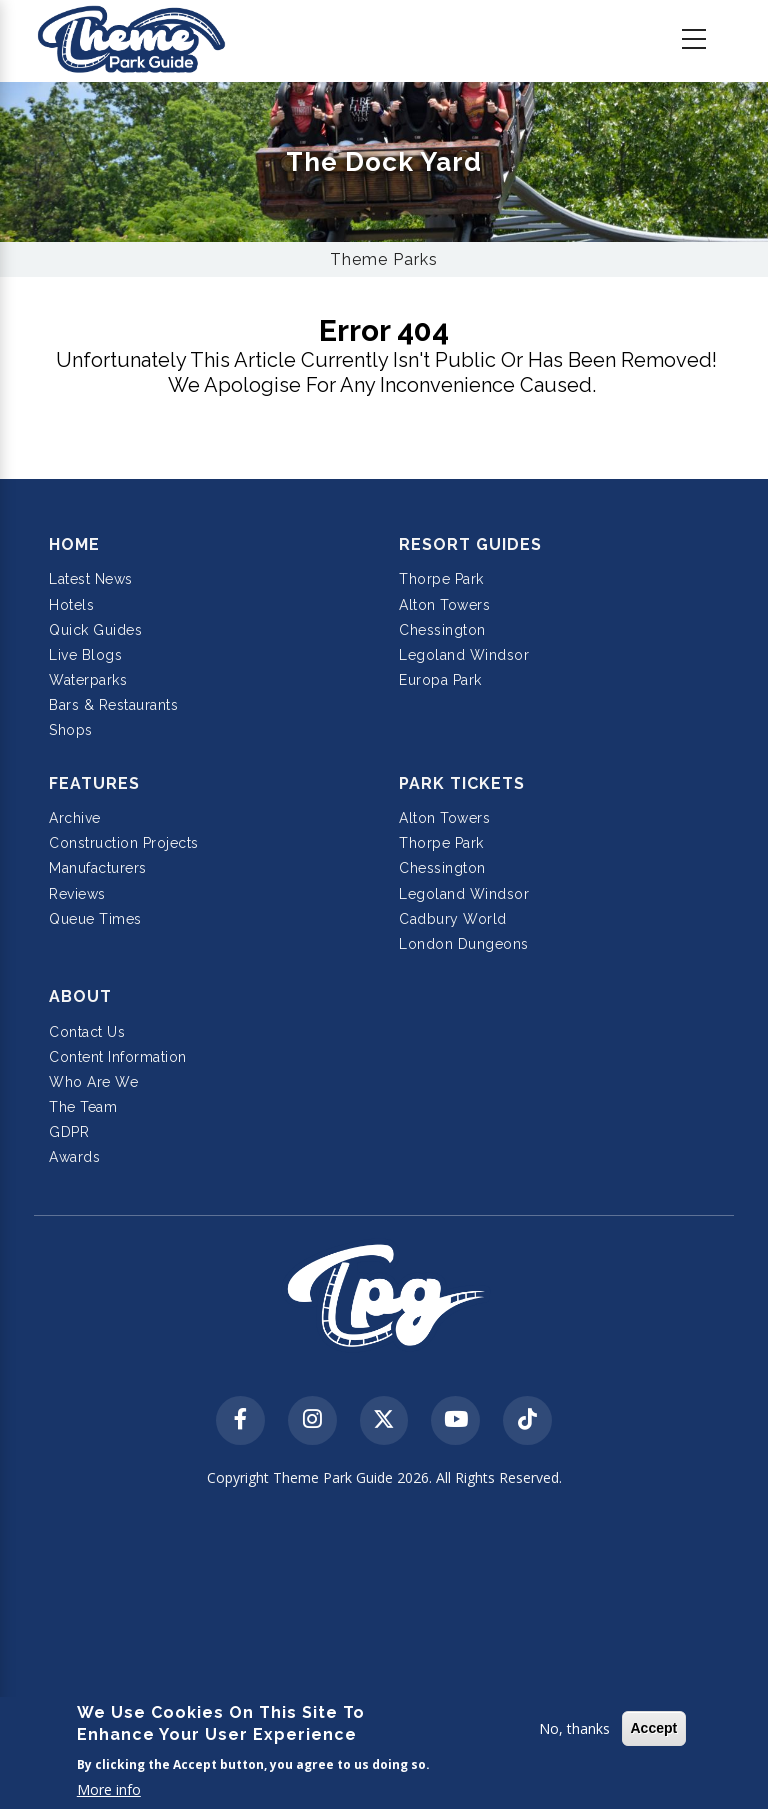 This screenshot has width=768, height=1809. What do you see at coordinates (113, 705) in the screenshot?
I see `Bars & Restaurants` at bounding box center [113, 705].